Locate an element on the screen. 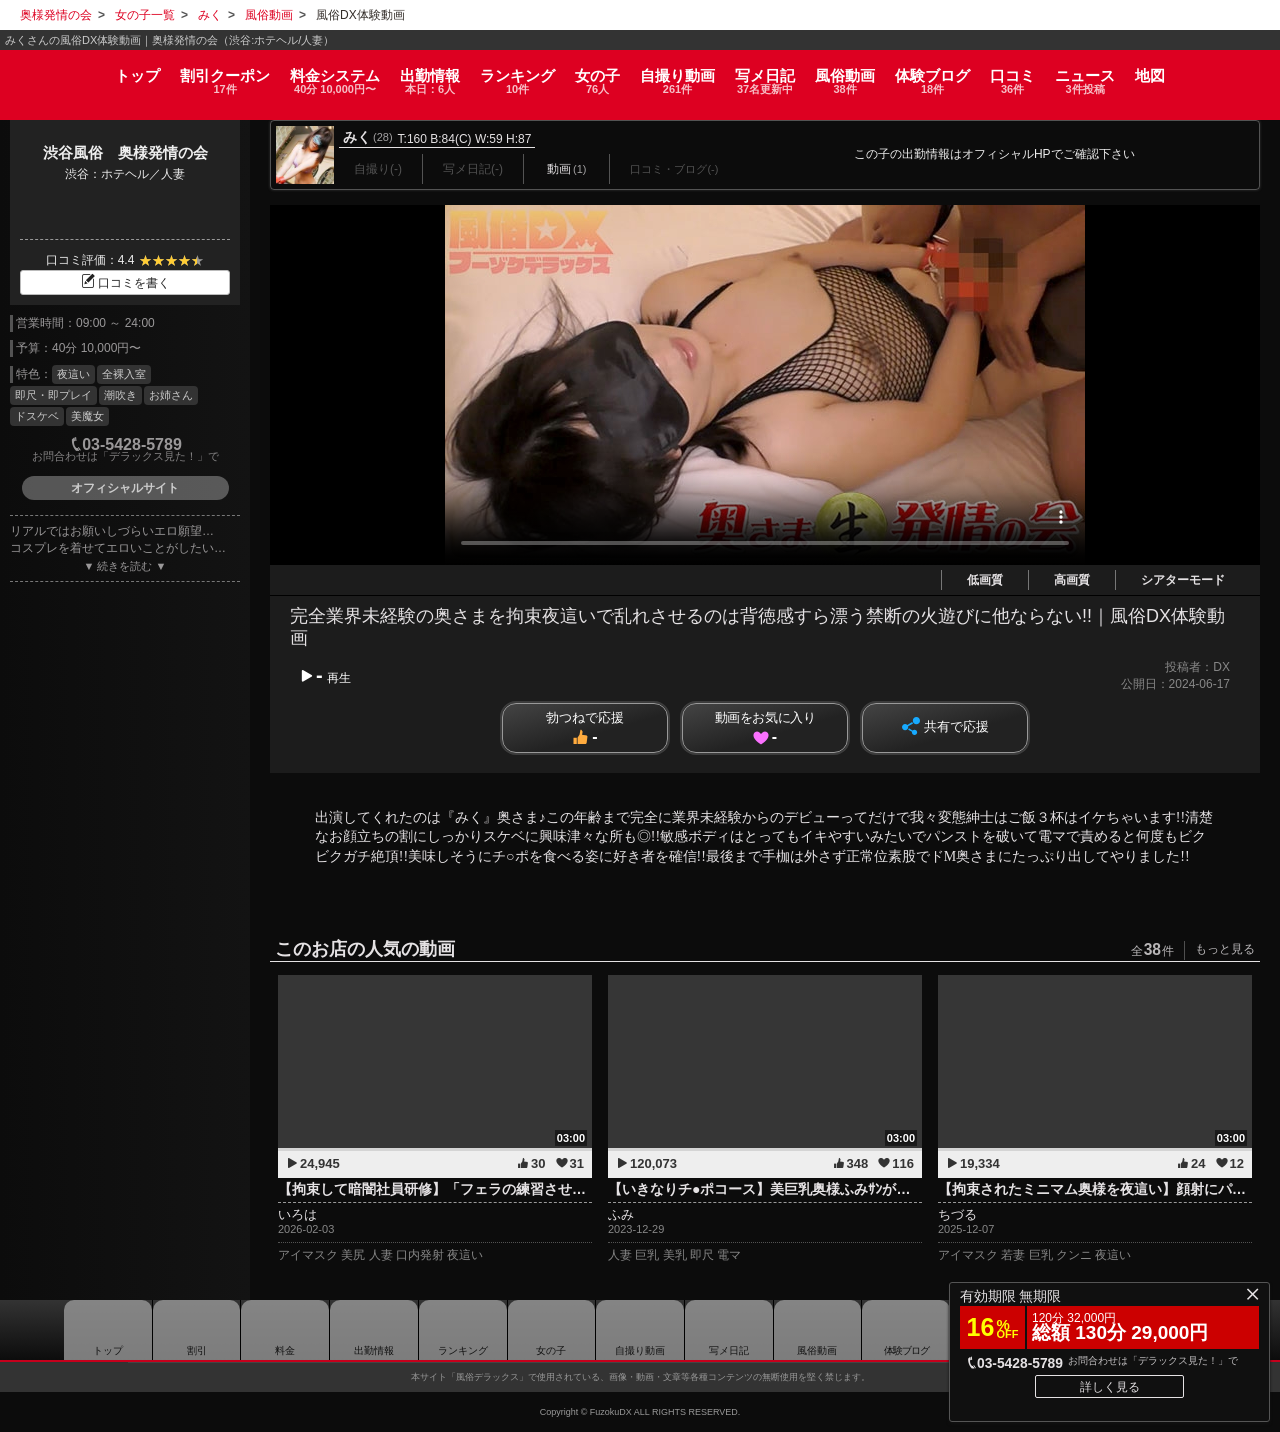  出勤 is located at coordinates (393, 73).